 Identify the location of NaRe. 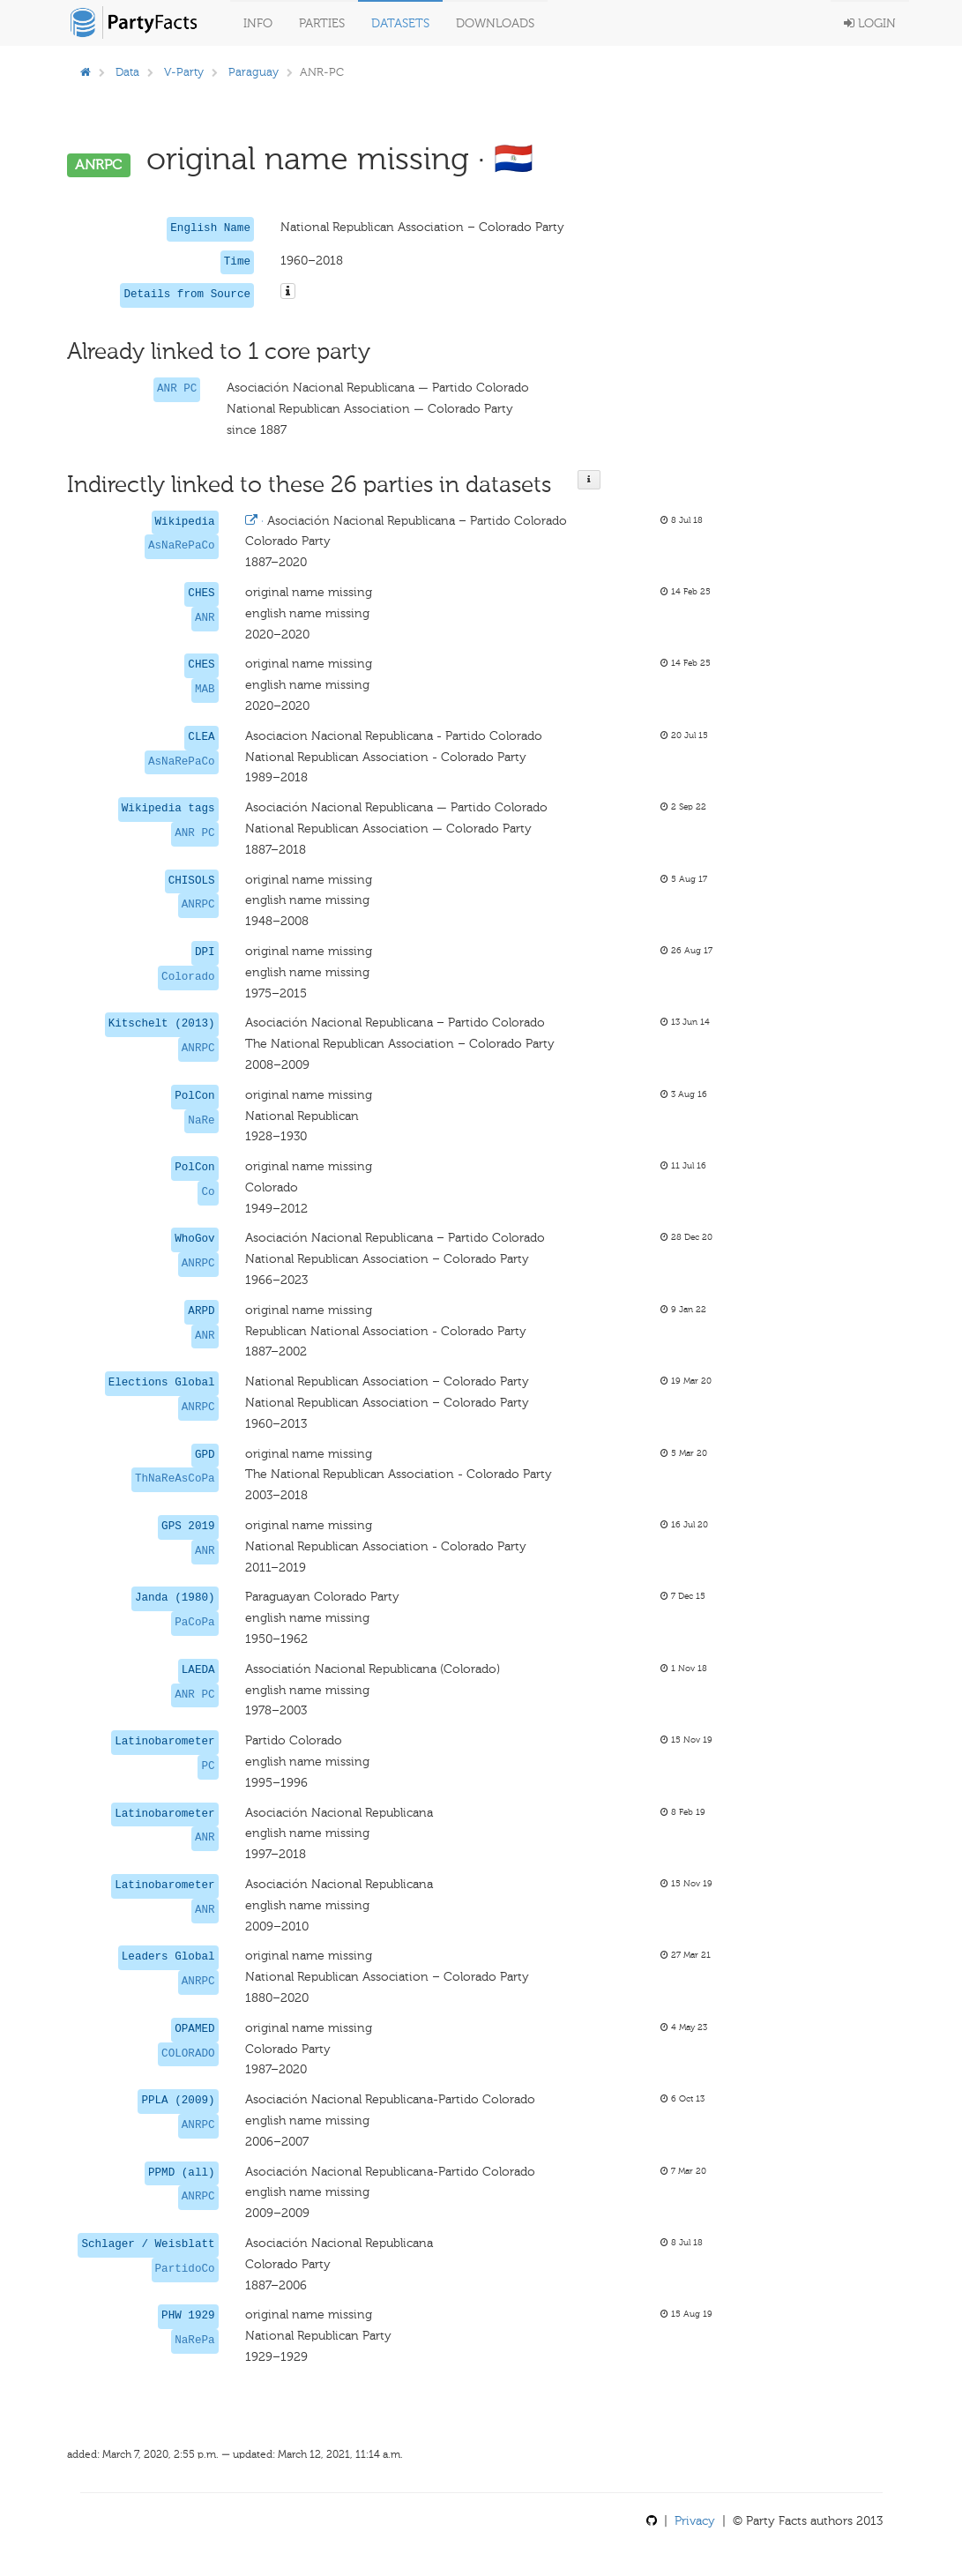
(201, 1121).